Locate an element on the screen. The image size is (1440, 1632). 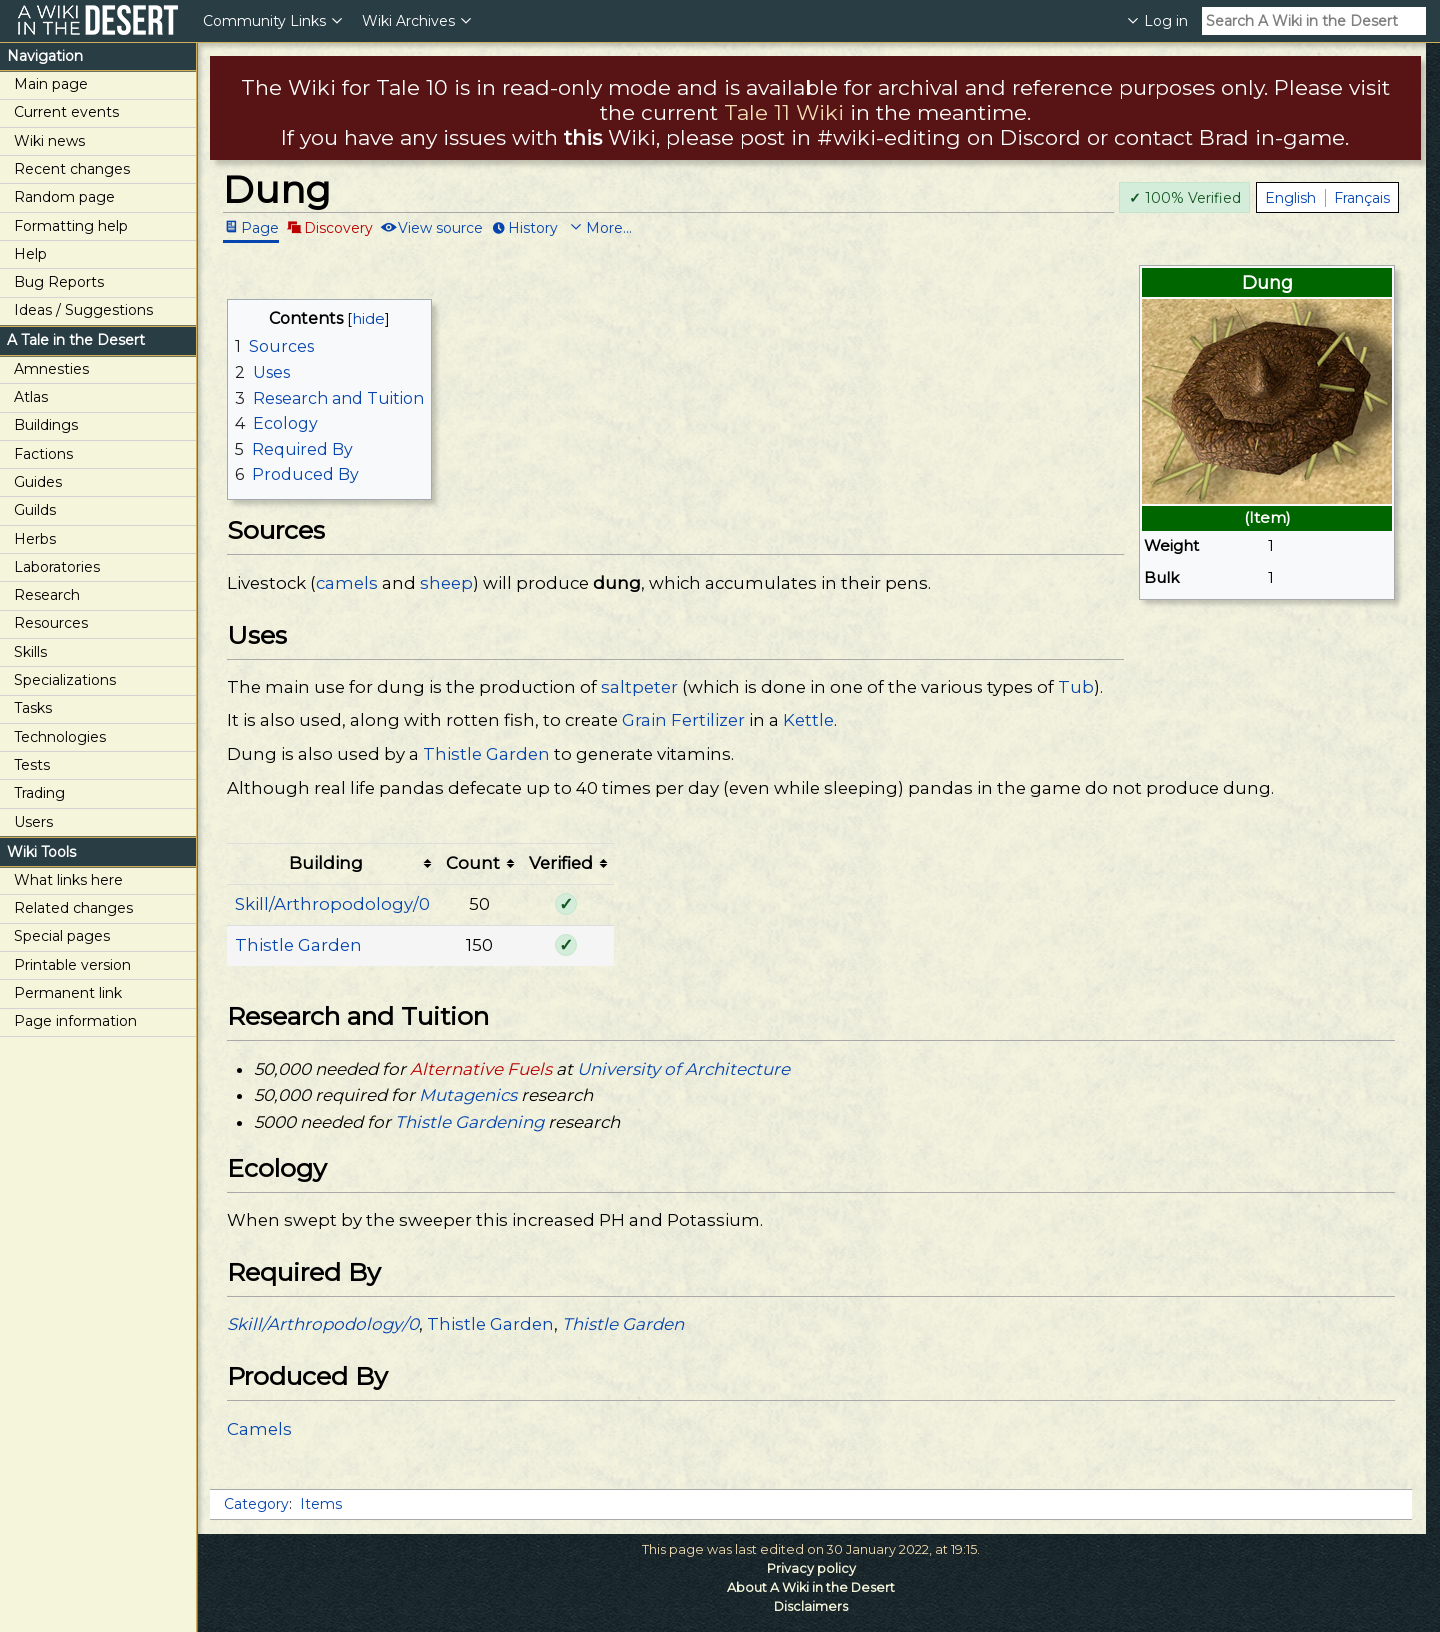
Random page is located at coordinates (64, 197).